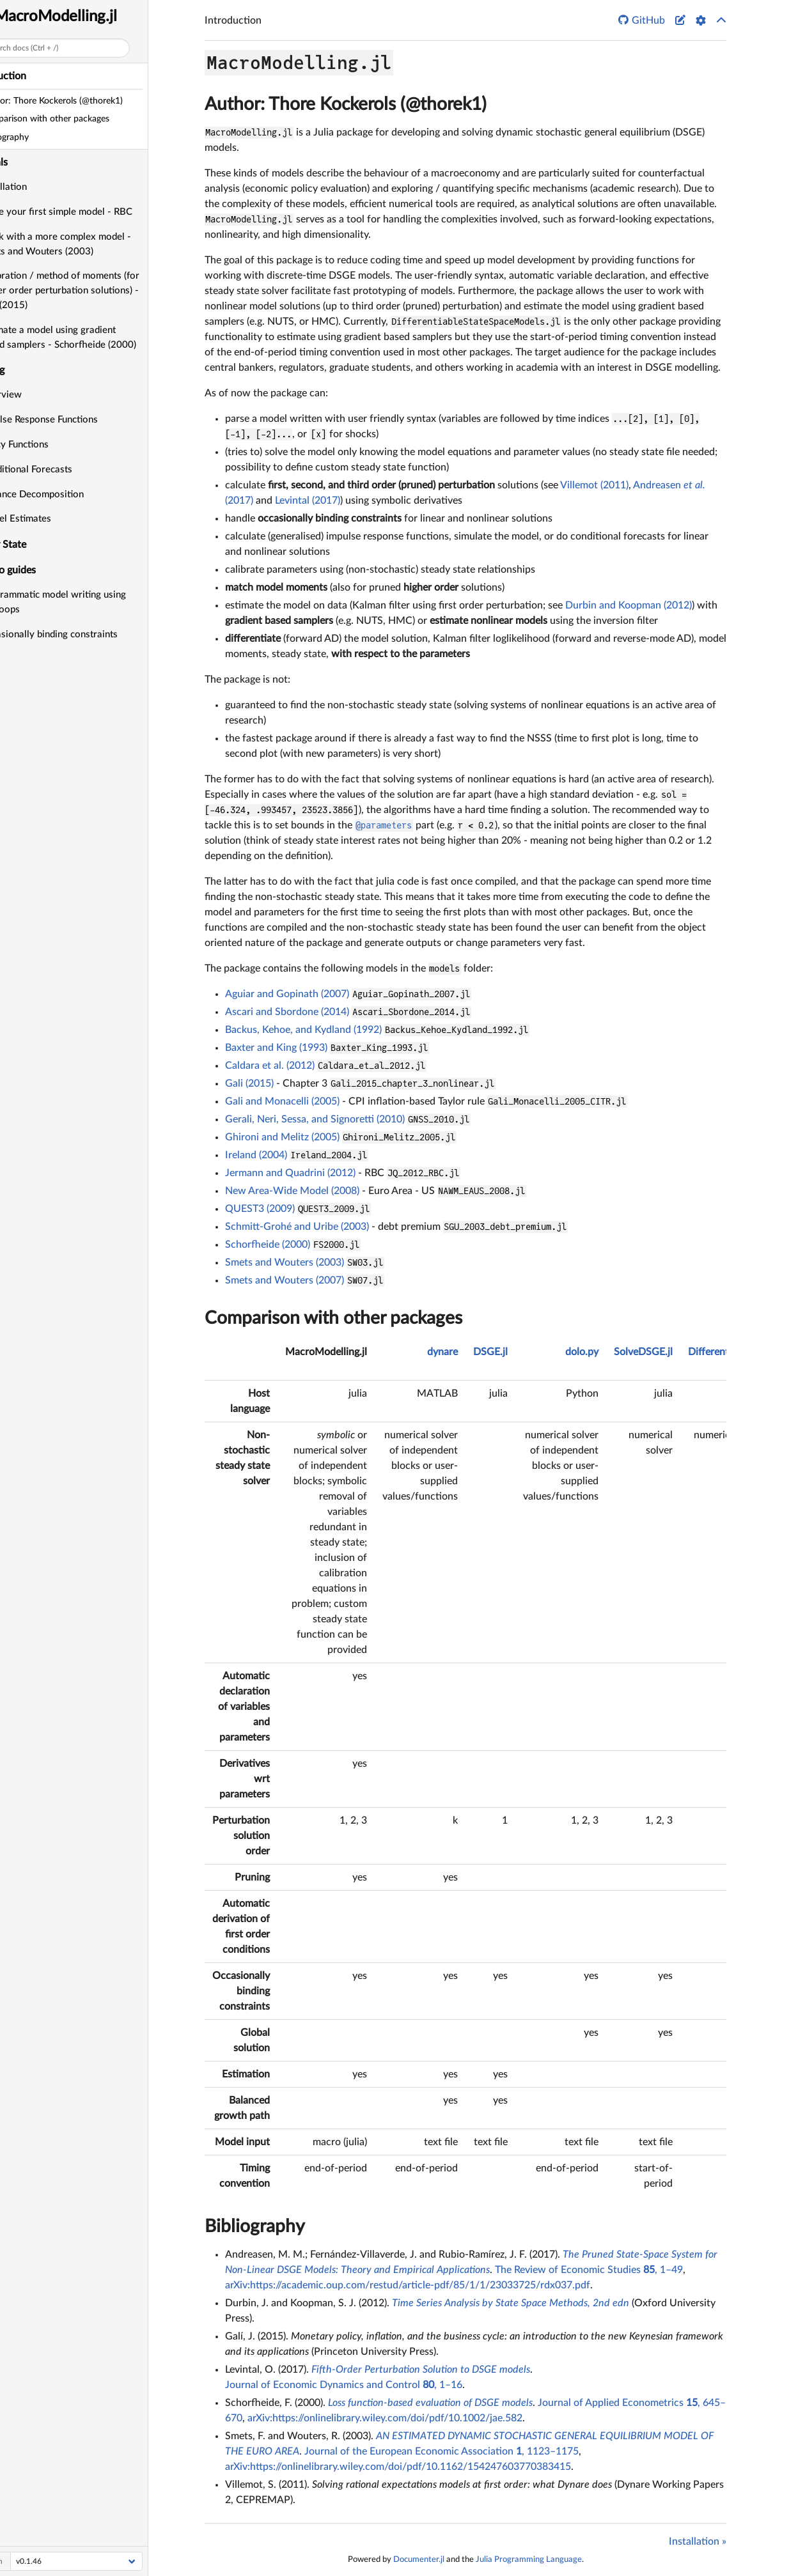 Image resolution: width=805 pixels, height=2576 pixels. What do you see at coordinates (93, 337) in the screenshot?
I see `Estimate a model using gradient based samplers - Schorfheide (2000)` at bounding box center [93, 337].